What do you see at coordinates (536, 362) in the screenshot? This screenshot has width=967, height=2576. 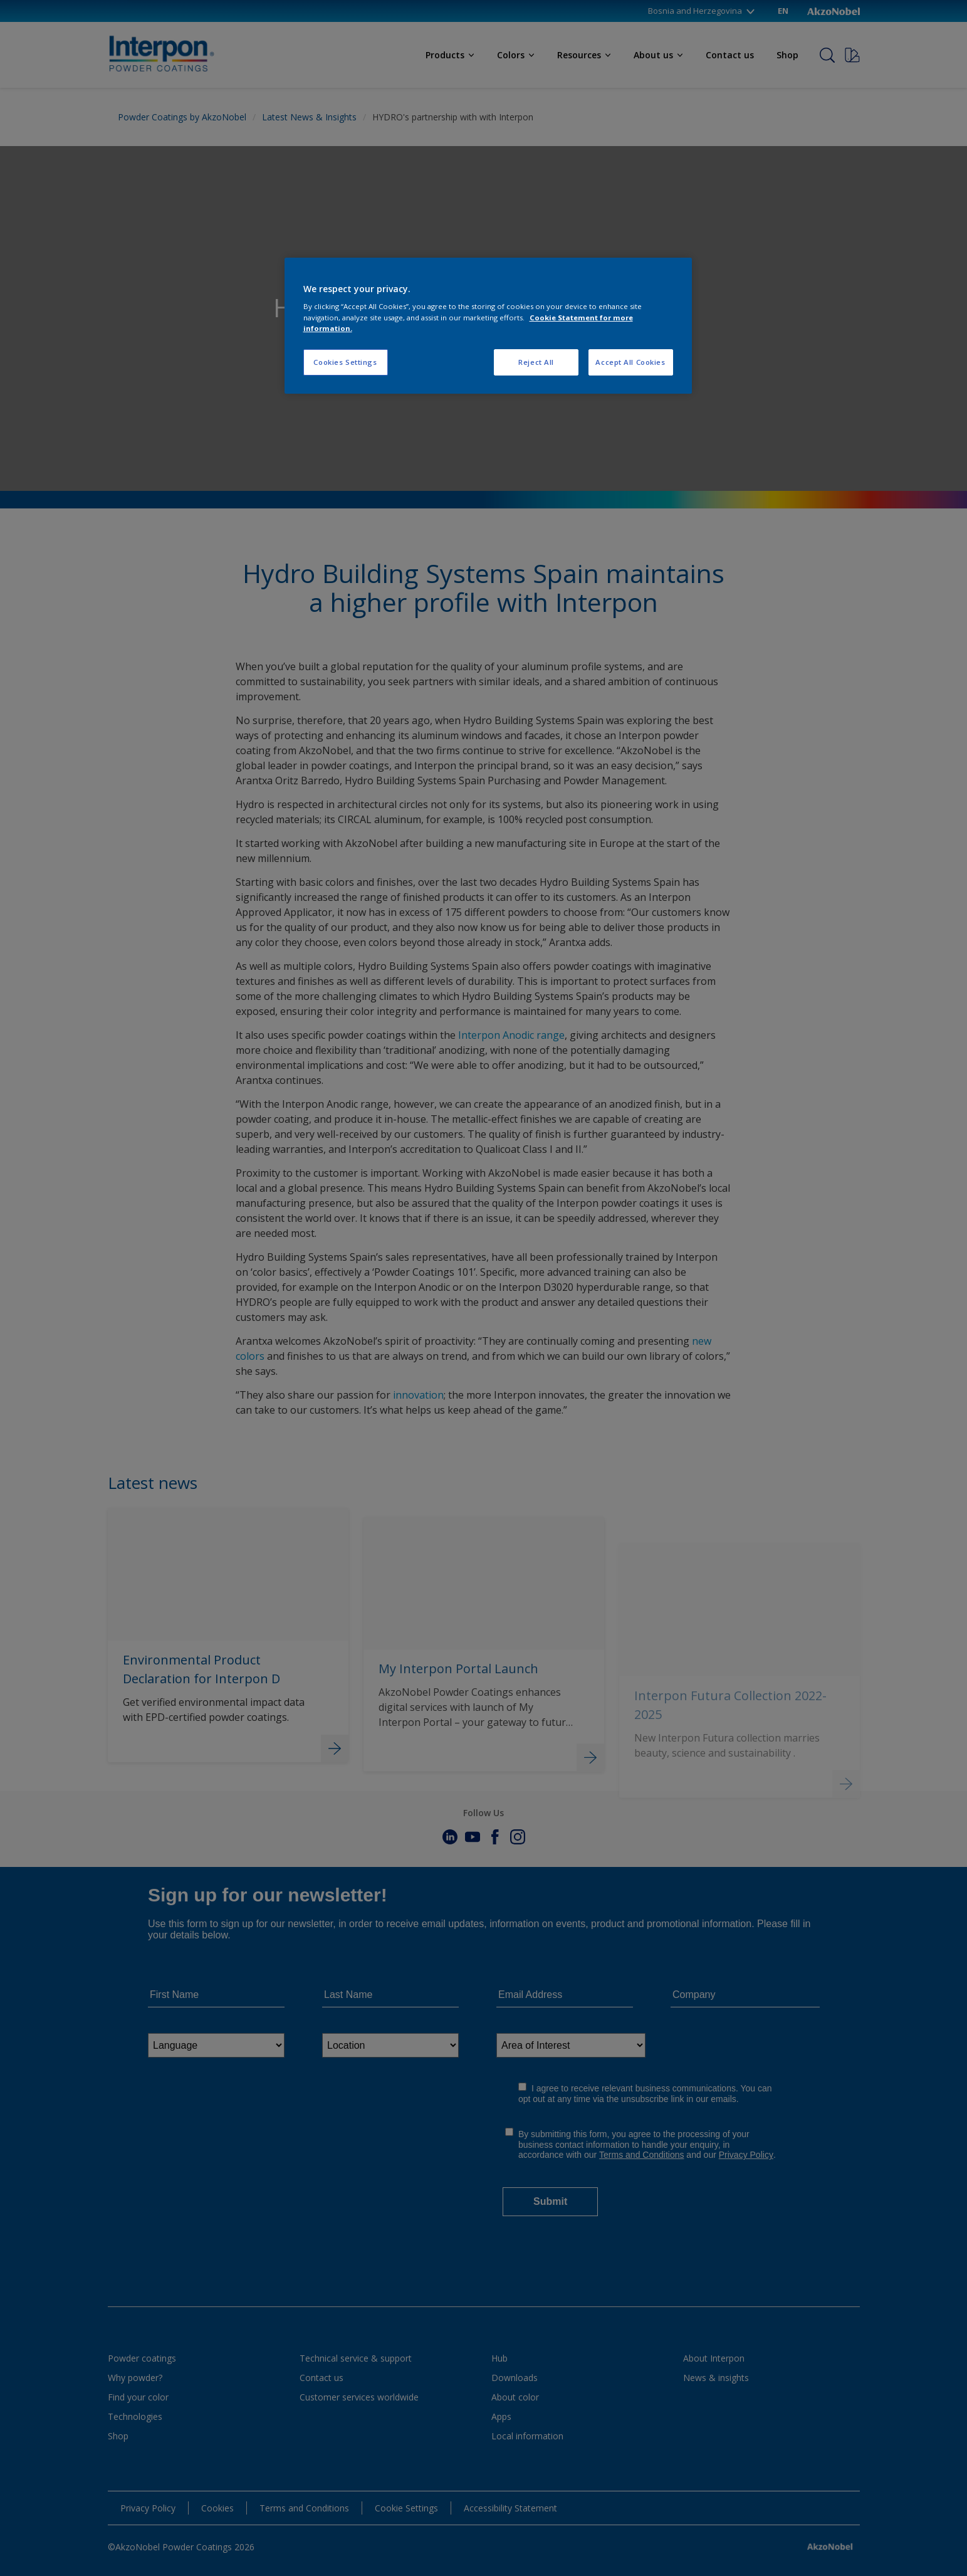 I see `Reject All` at bounding box center [536, 362].